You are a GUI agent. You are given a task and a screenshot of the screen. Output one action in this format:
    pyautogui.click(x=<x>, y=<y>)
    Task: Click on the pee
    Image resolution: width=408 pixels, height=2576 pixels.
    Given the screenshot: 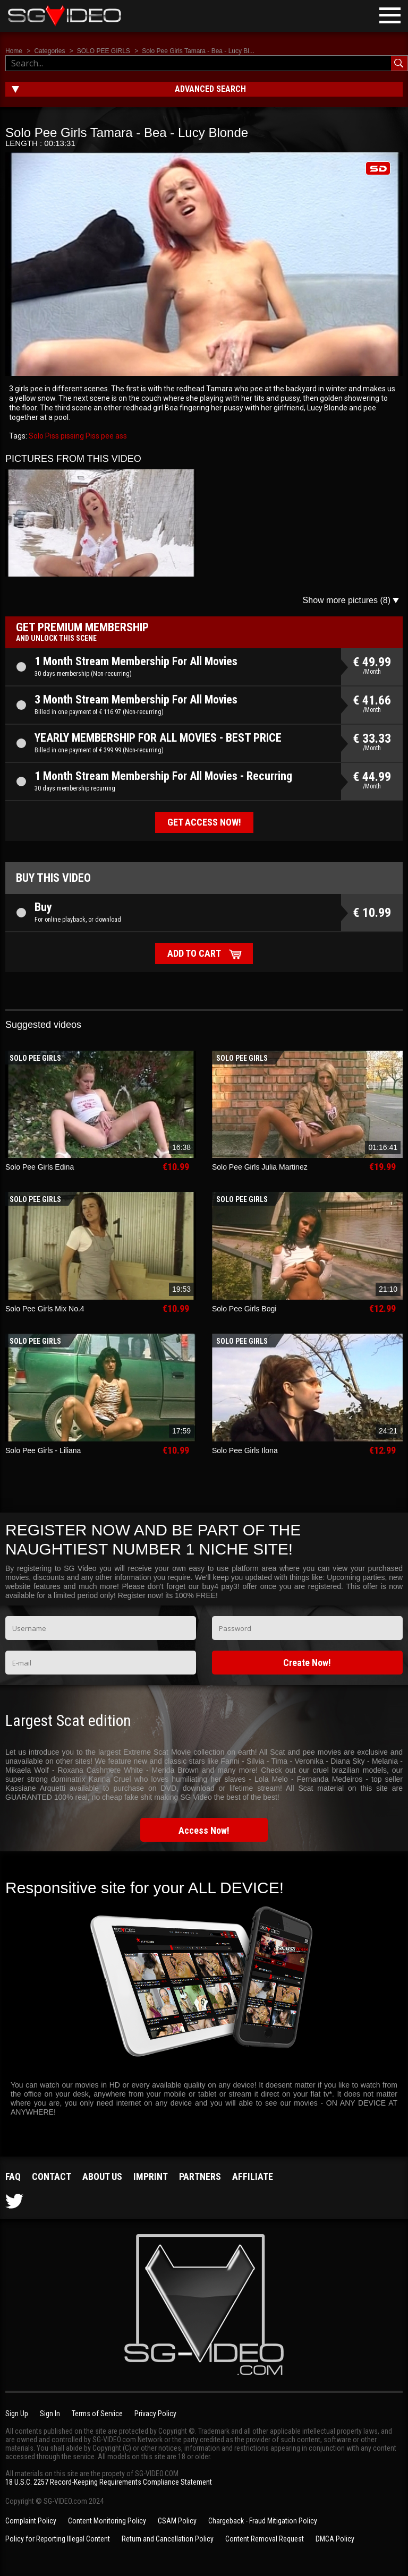 What is the action you would take?
    pyautogui.click(x=106, y=436)
    